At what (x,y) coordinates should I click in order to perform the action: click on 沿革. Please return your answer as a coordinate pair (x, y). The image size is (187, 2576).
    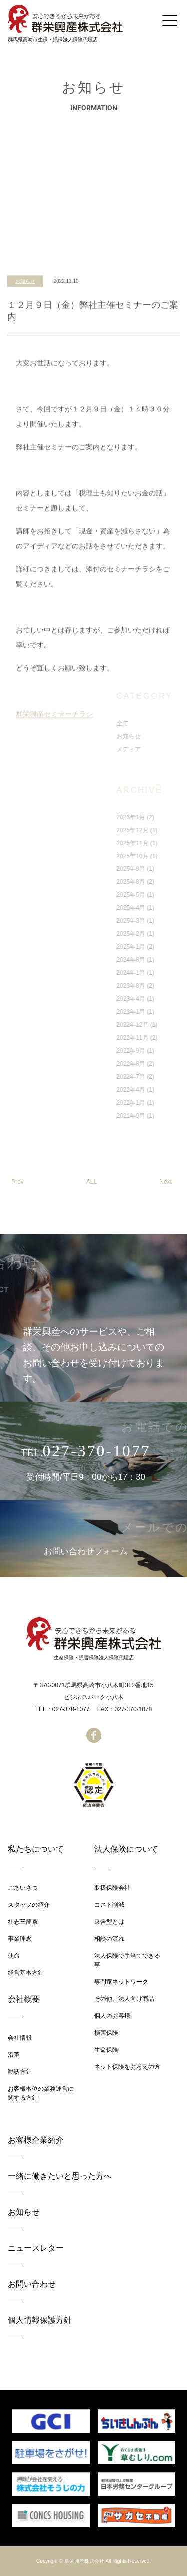
    Looking at the image, I should click on (14, 2054).